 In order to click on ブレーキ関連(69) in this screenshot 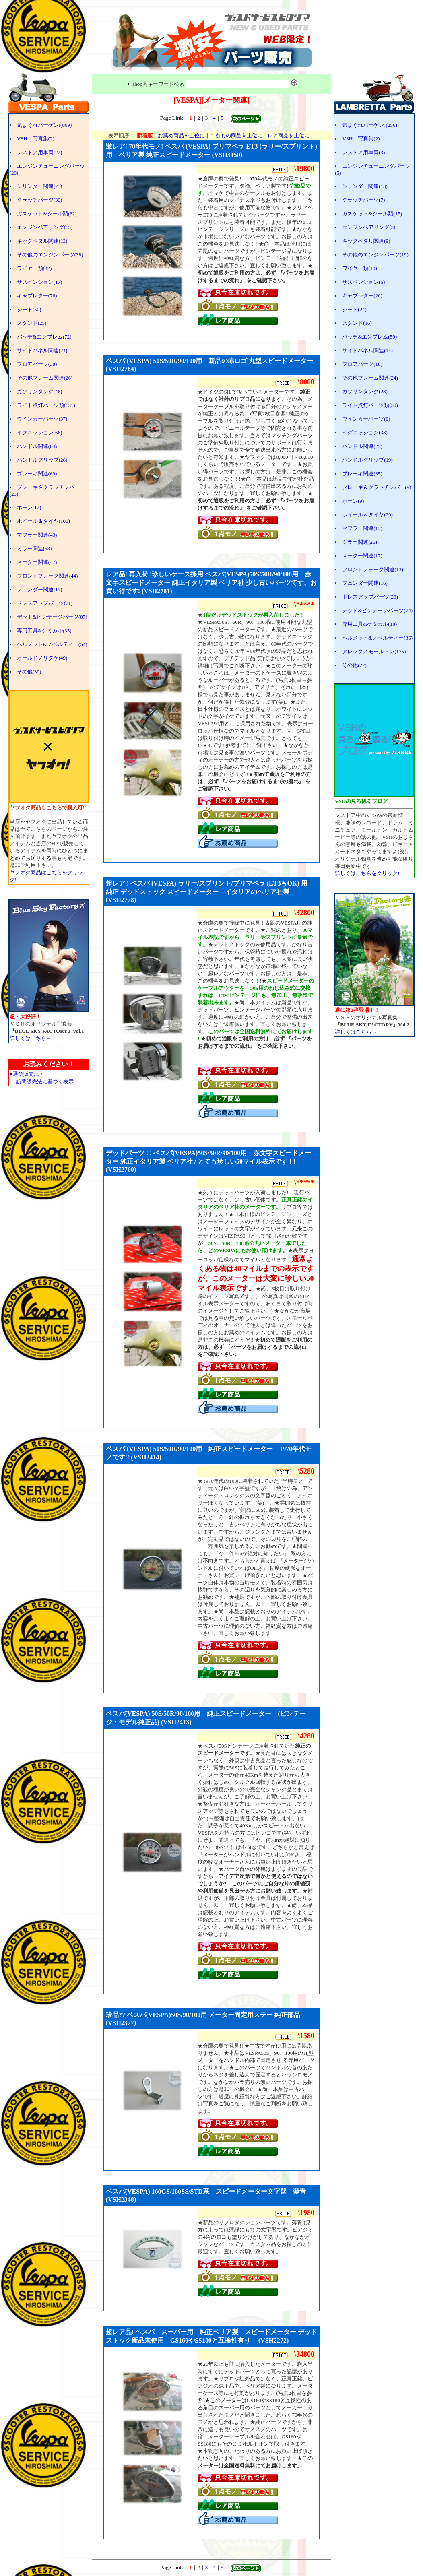, I will do `click(37, 474)`.